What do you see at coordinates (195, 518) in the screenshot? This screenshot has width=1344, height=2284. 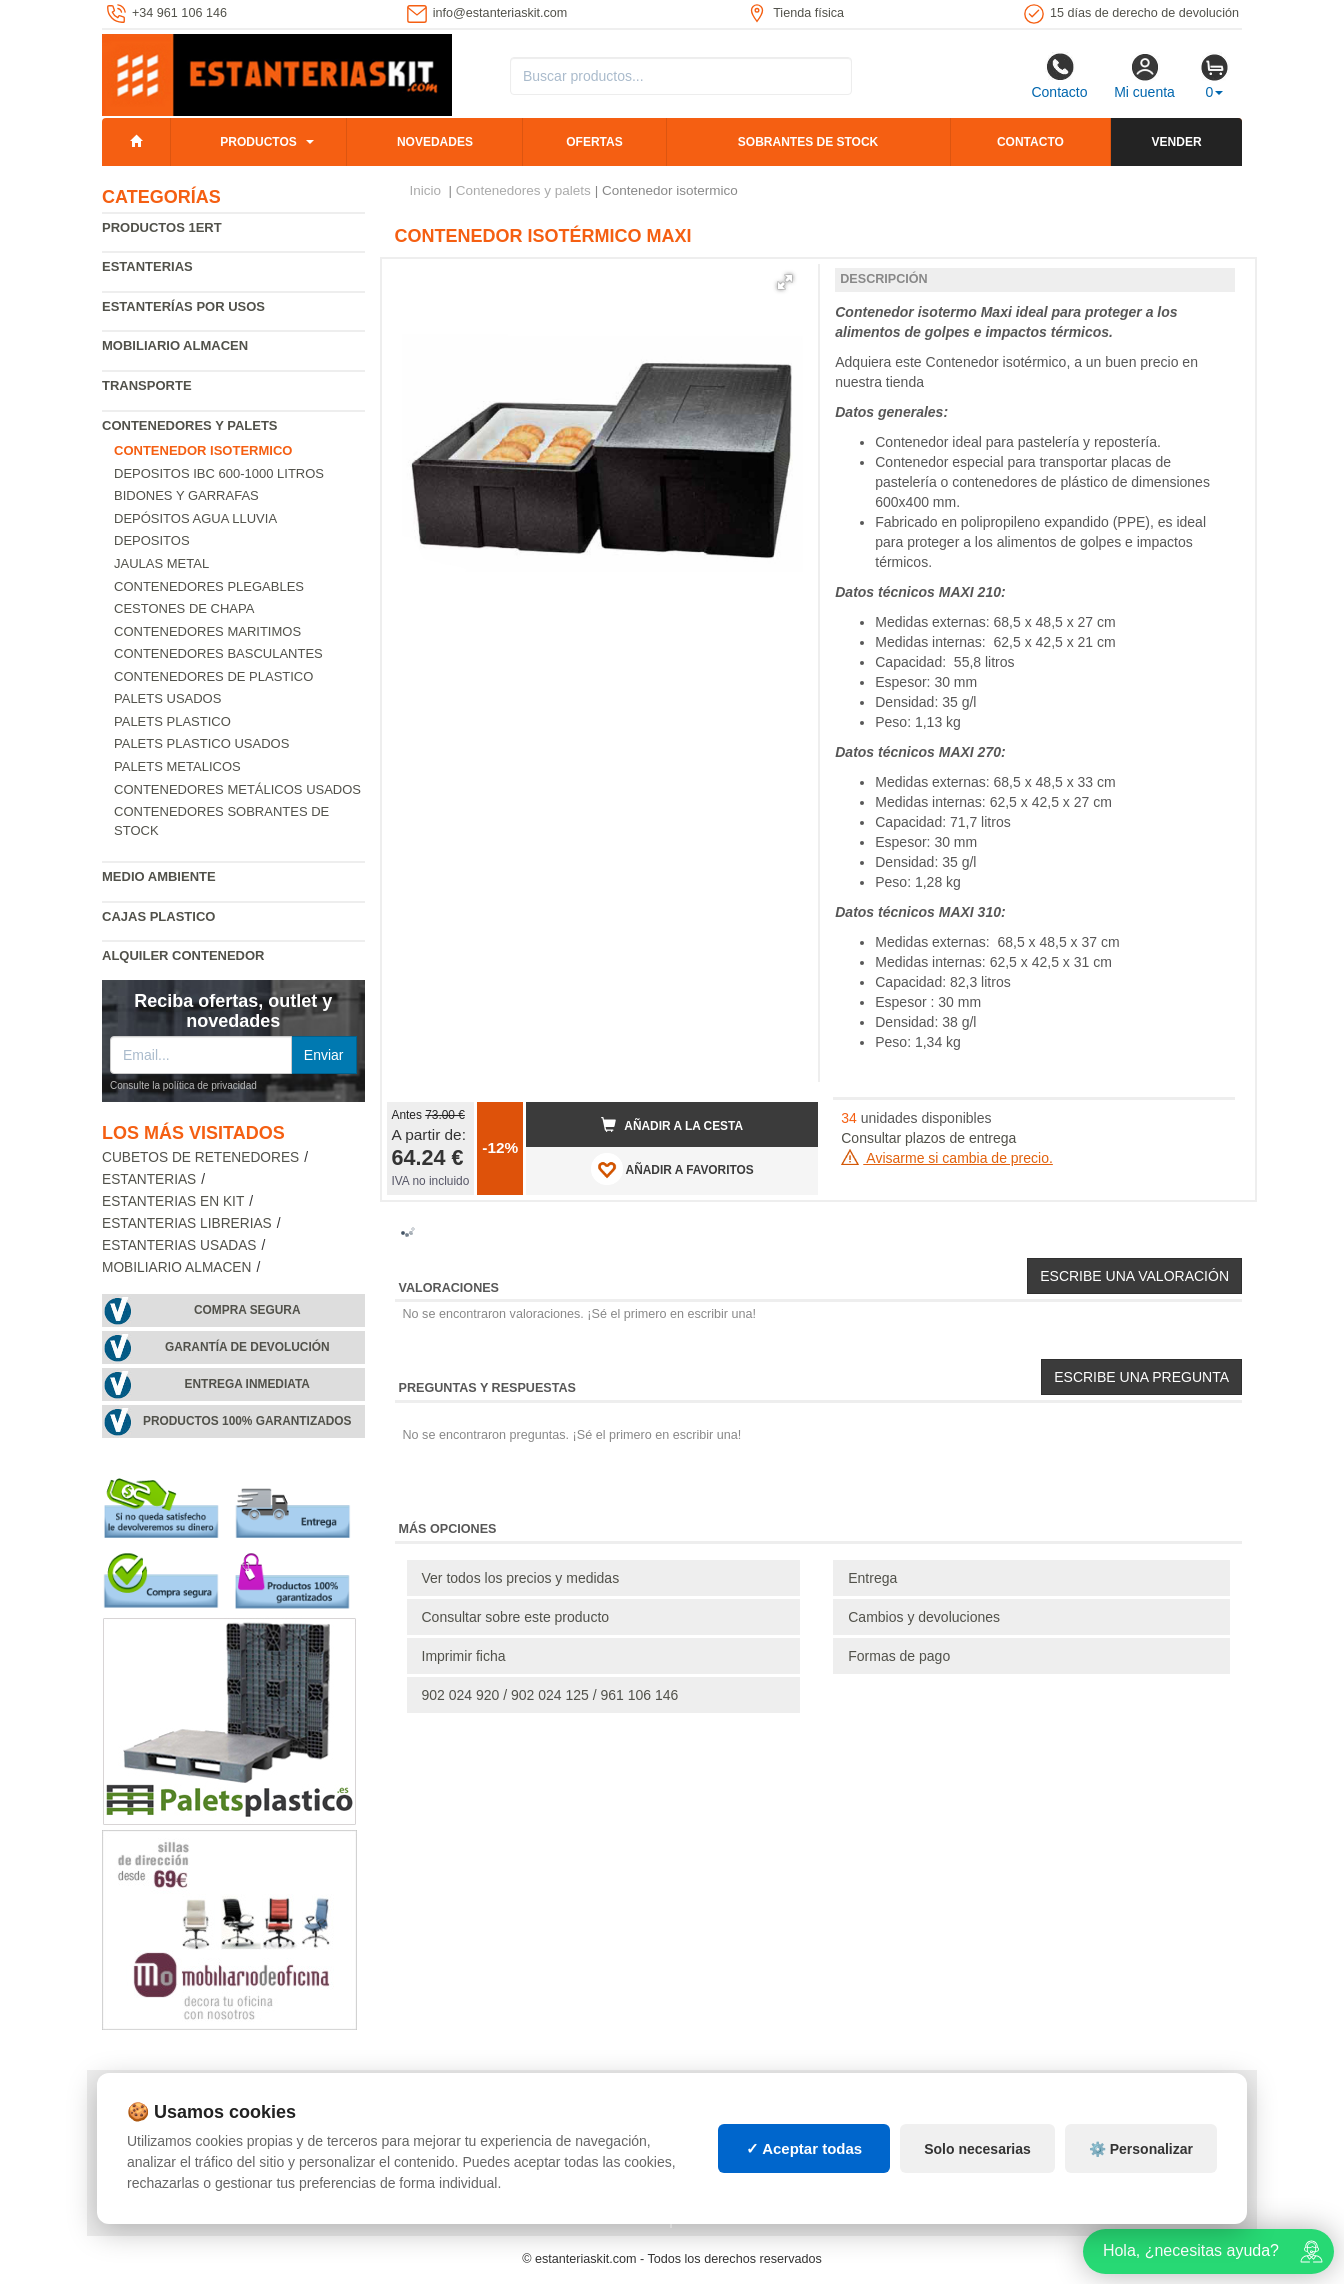 I see `Depósitos agua lluvia` at bounding box center [195, 518].